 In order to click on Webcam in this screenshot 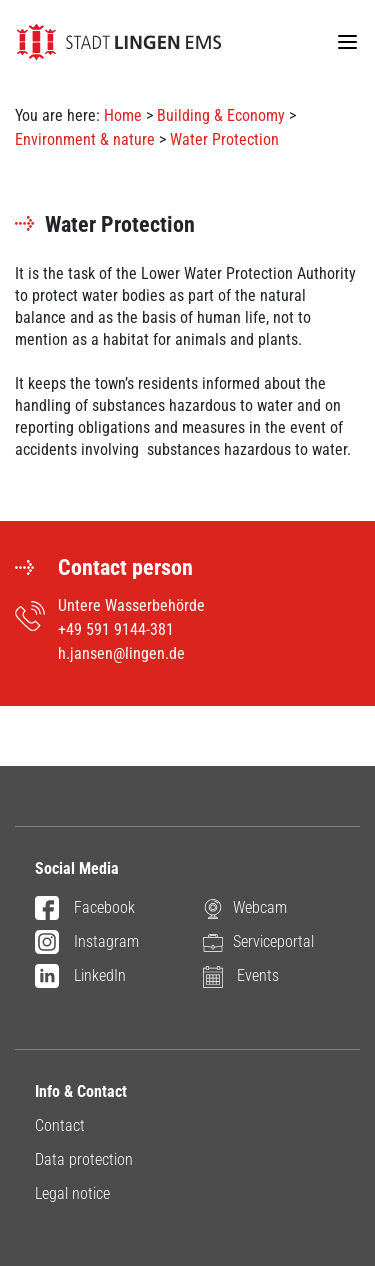, I will do `click(245, 908)`.